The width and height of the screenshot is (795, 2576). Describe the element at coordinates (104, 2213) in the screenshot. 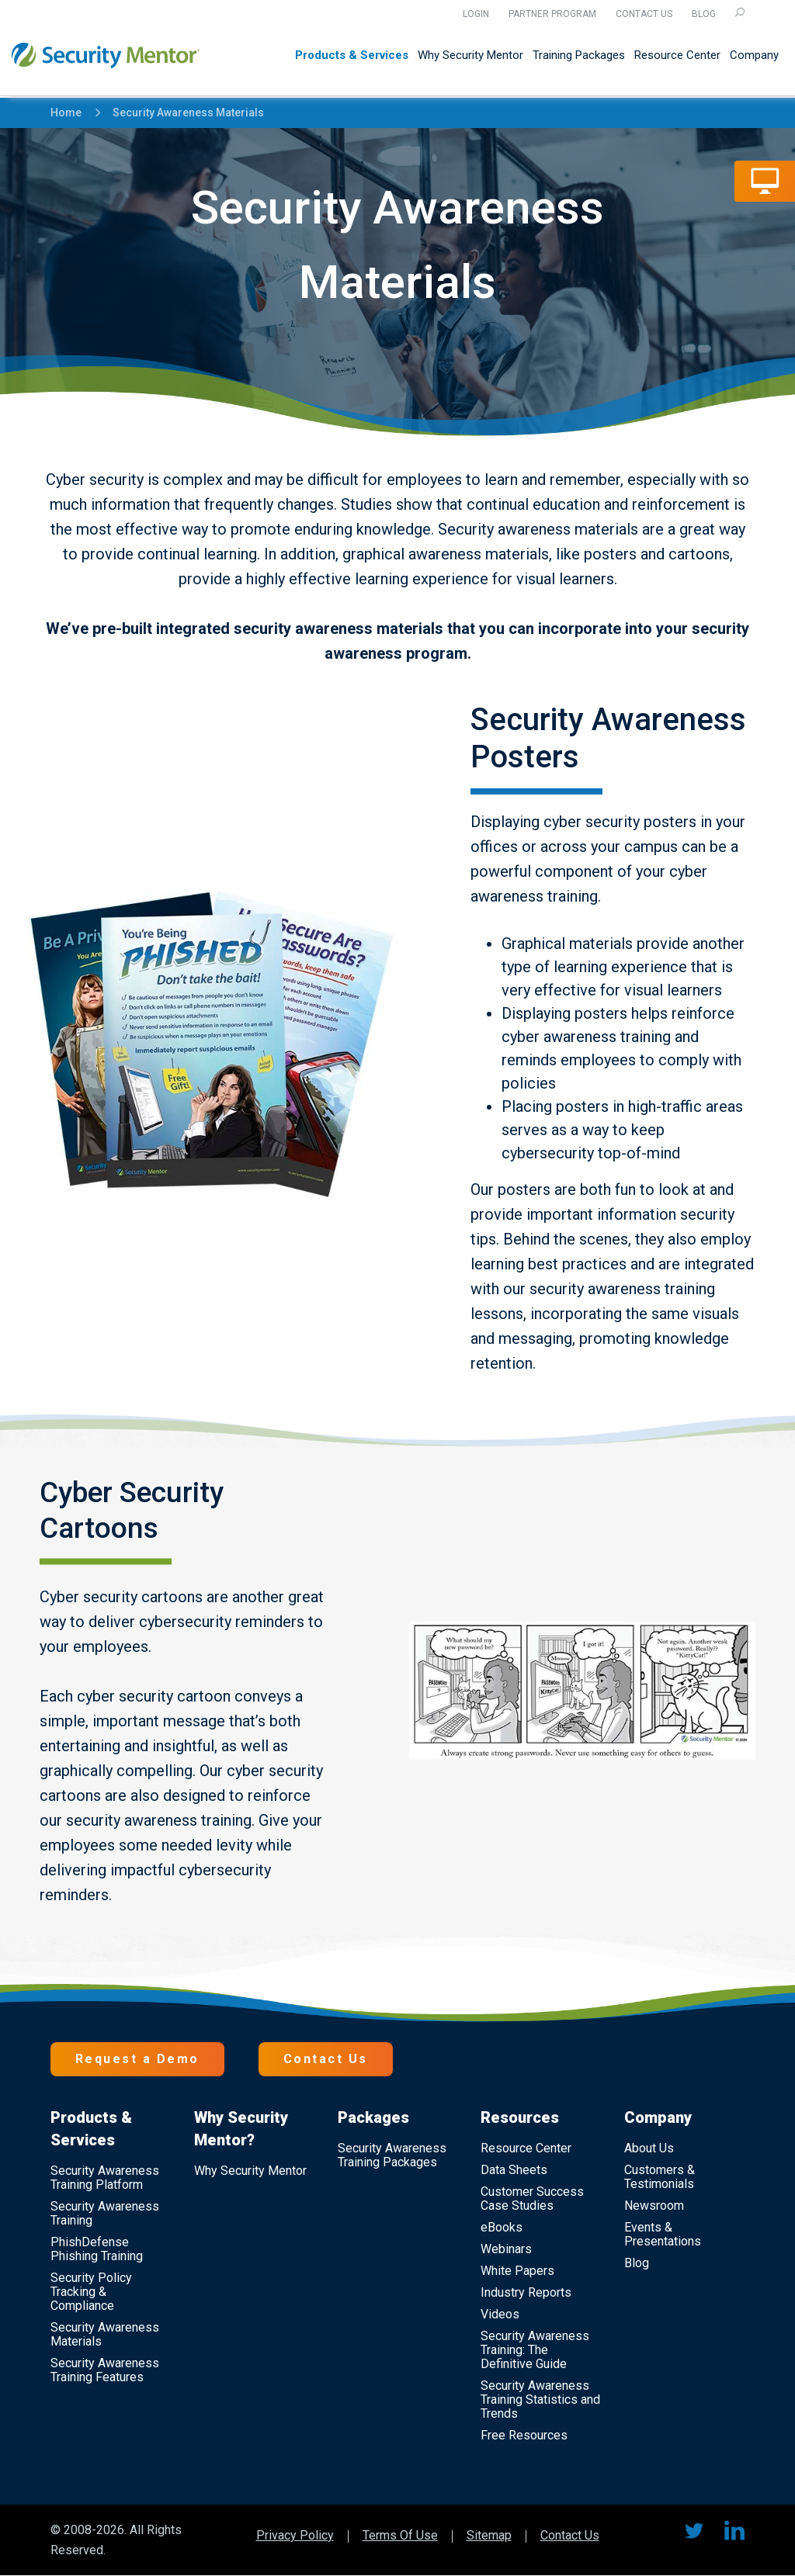

I see `Security Awareness Training` at that location.